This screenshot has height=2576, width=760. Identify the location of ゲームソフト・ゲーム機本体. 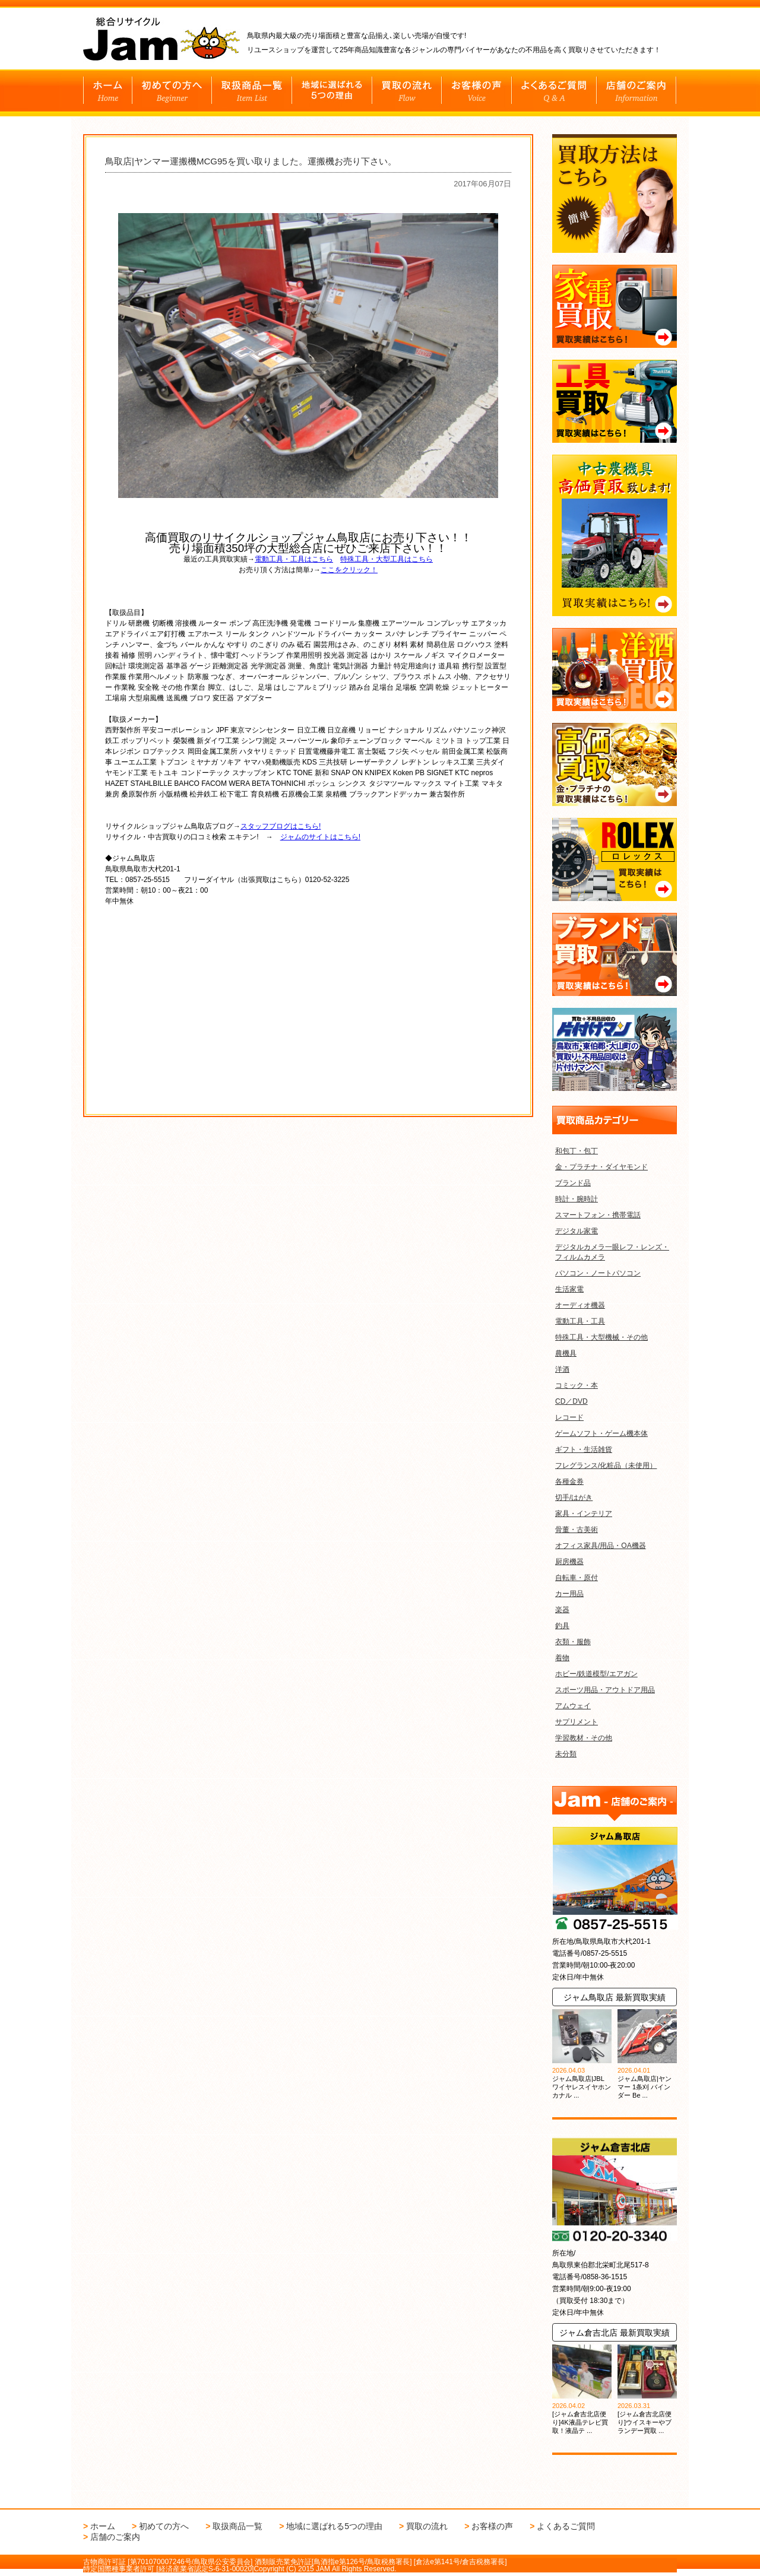
(601, 1433).